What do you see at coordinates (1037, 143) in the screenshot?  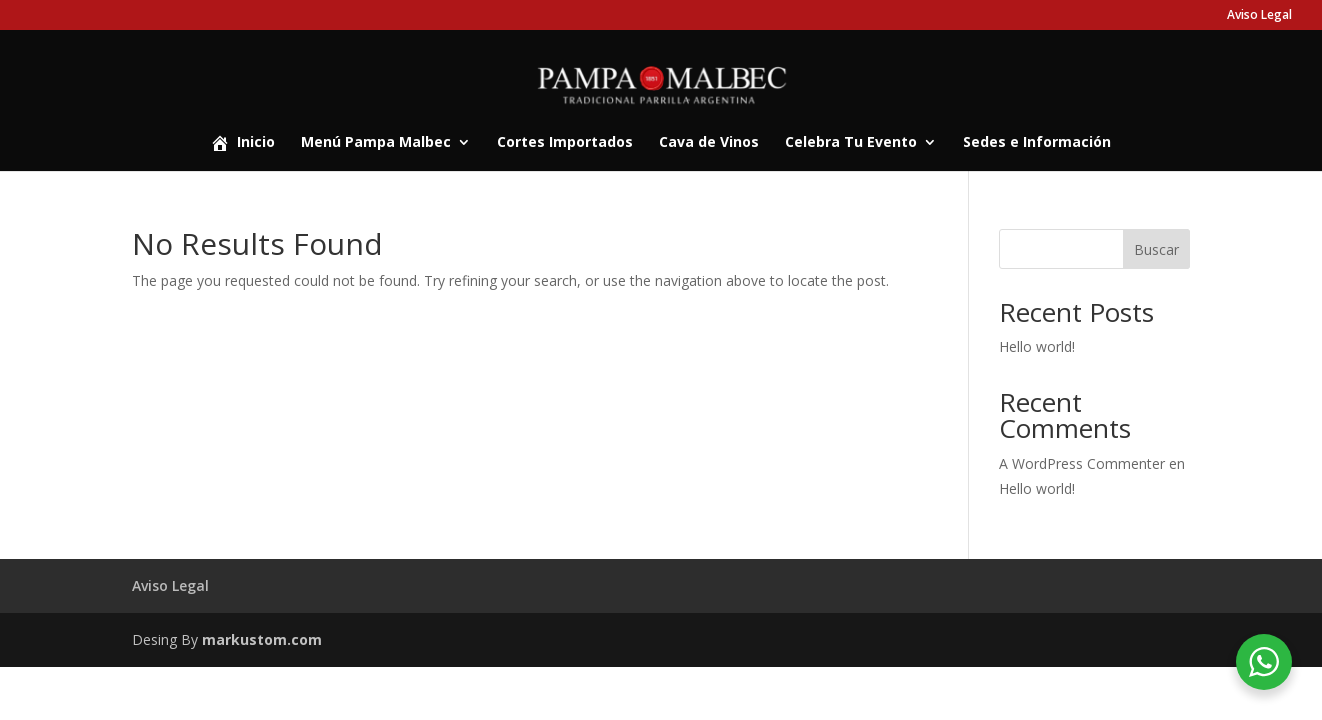 I see `Sedes e Información` at bounding box center [1037, 143].